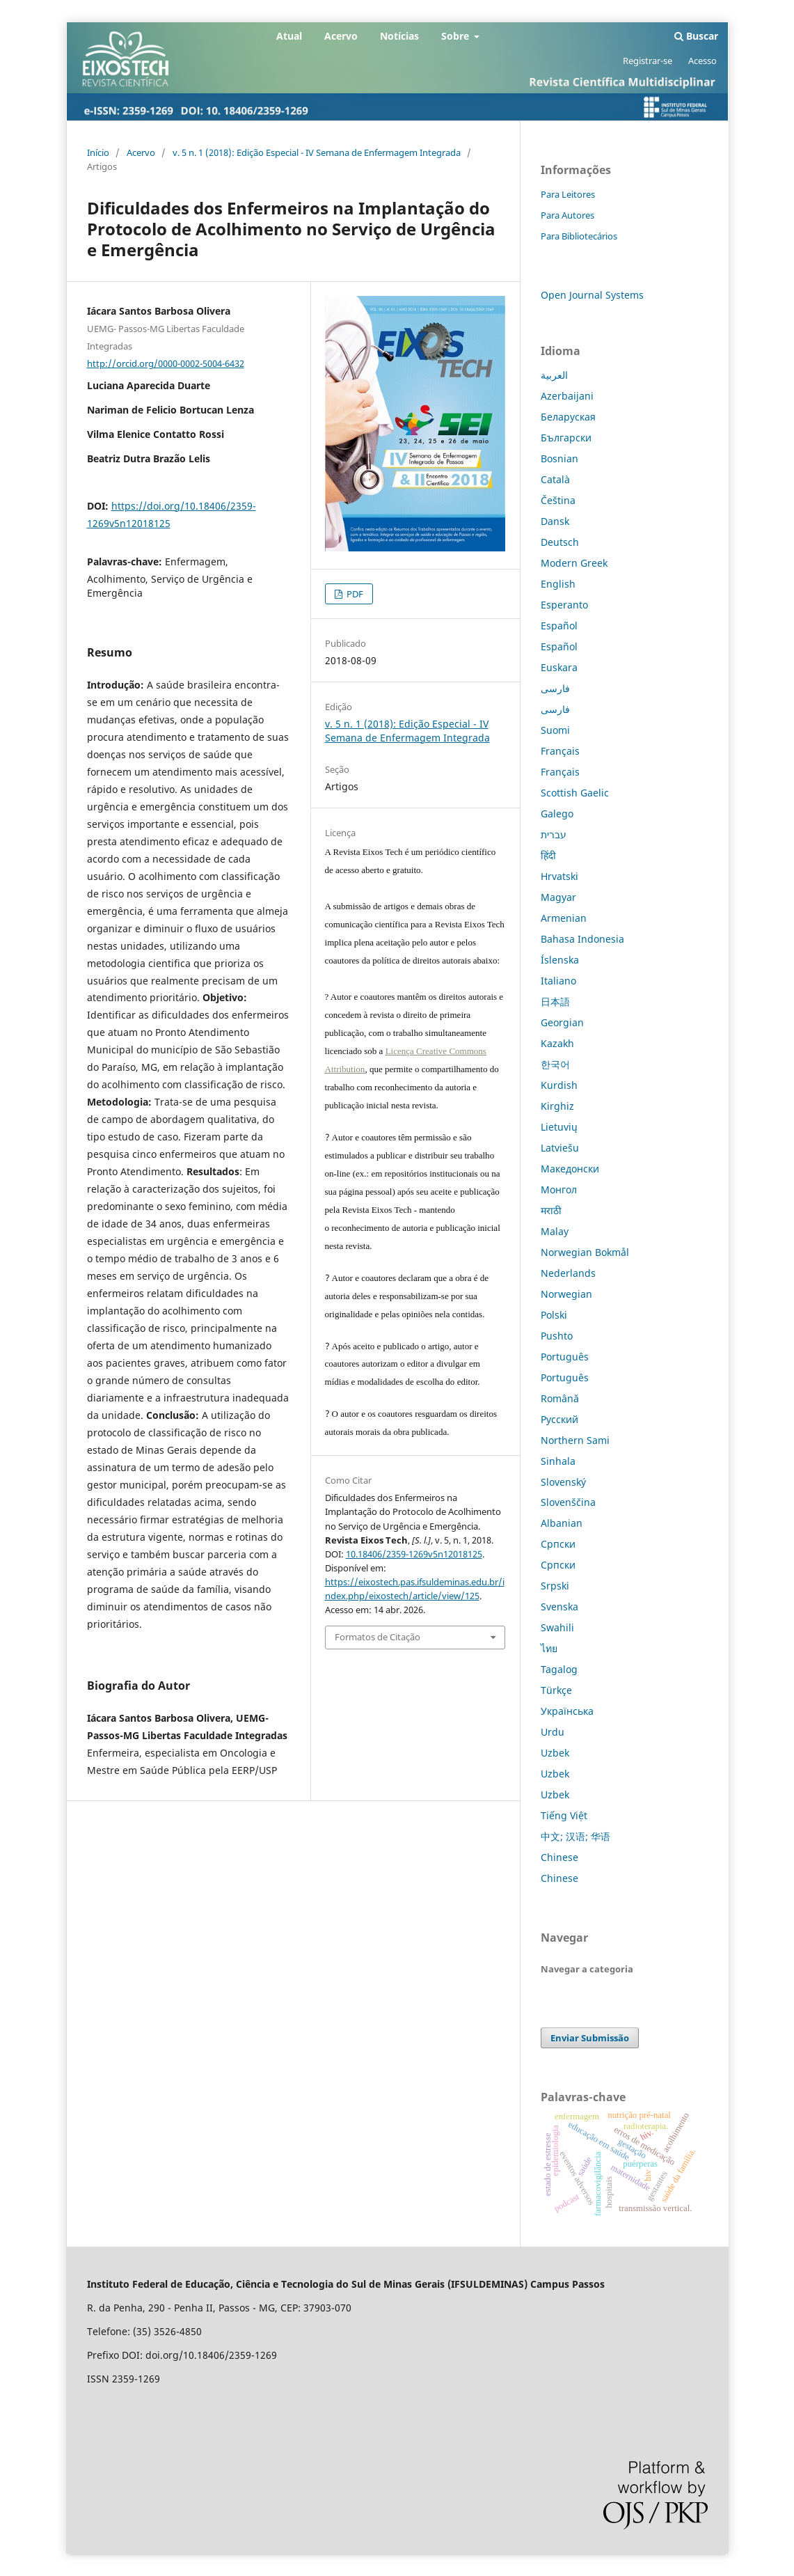  What do you see at coordinates (377, 1637) in the screenshot?
I see `Formatos de Citação` at bounding box center [377, 1637].